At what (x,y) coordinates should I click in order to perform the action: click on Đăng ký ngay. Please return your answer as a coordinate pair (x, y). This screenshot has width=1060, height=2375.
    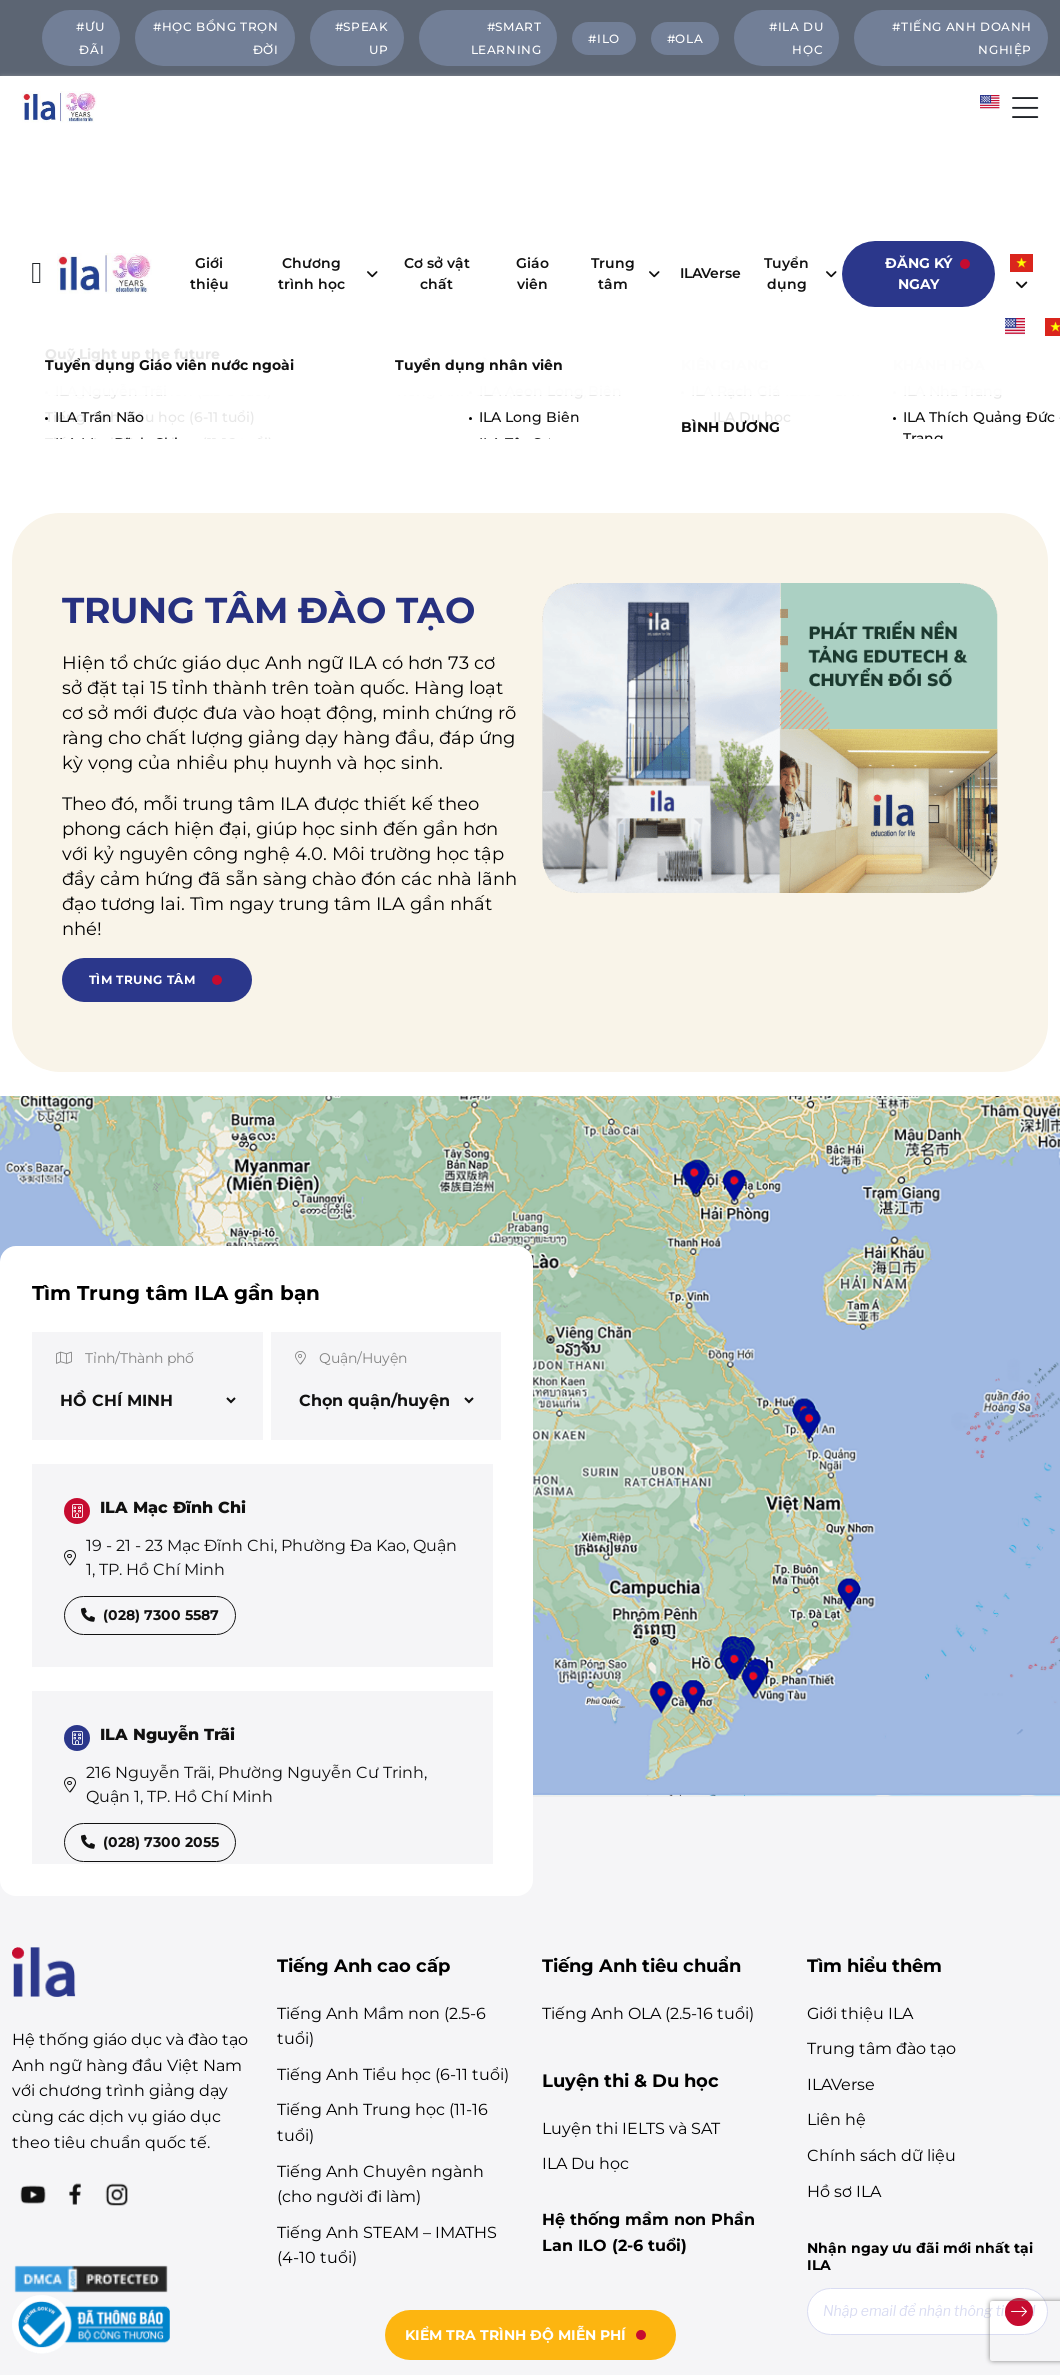
    Looking at the image, I should click on (918, 155).